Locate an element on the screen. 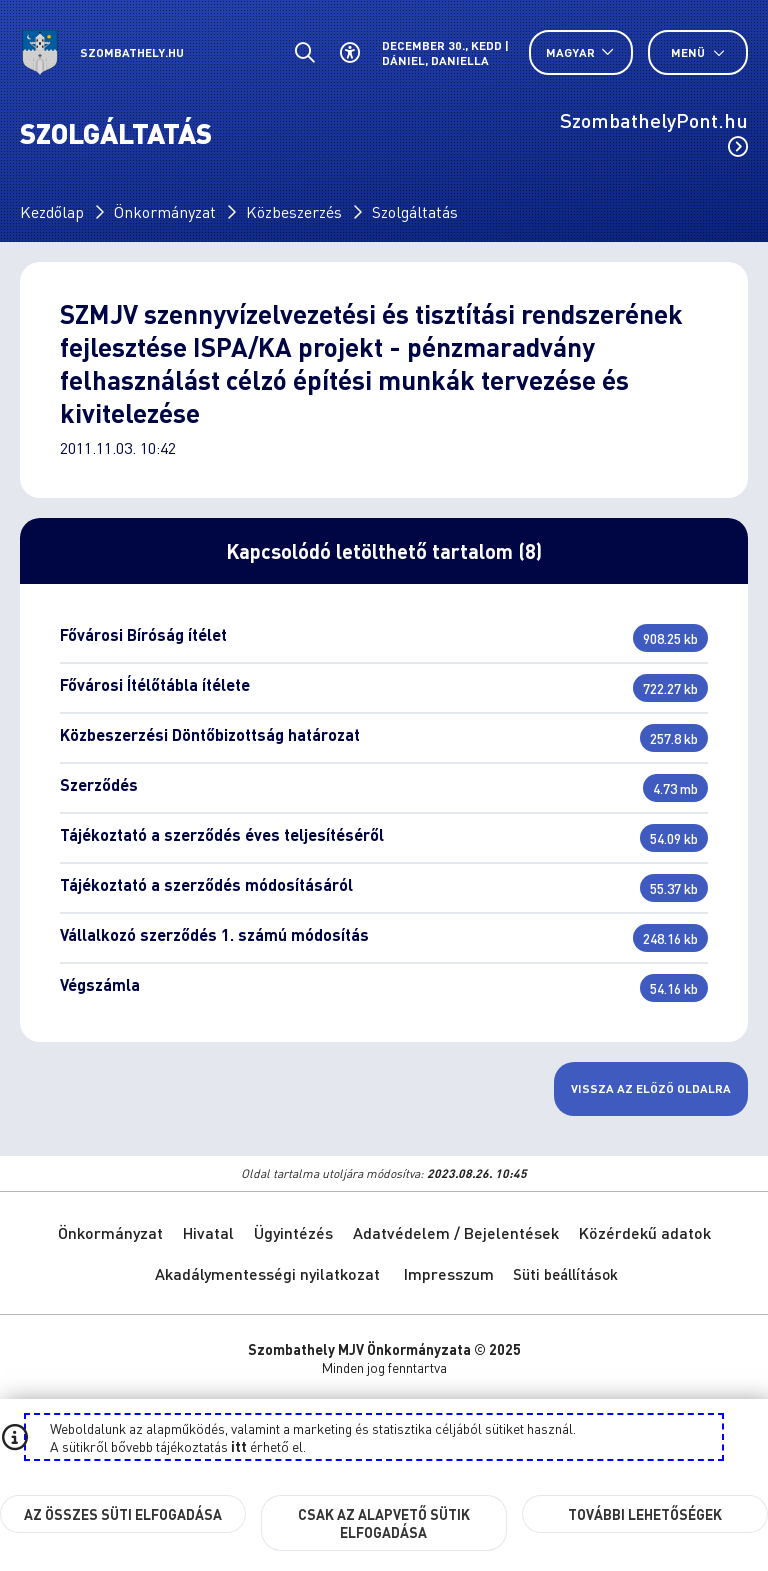 This screenshot has width=768, height=1571. [Általános kereső.] is located at coordinates (304, 52).